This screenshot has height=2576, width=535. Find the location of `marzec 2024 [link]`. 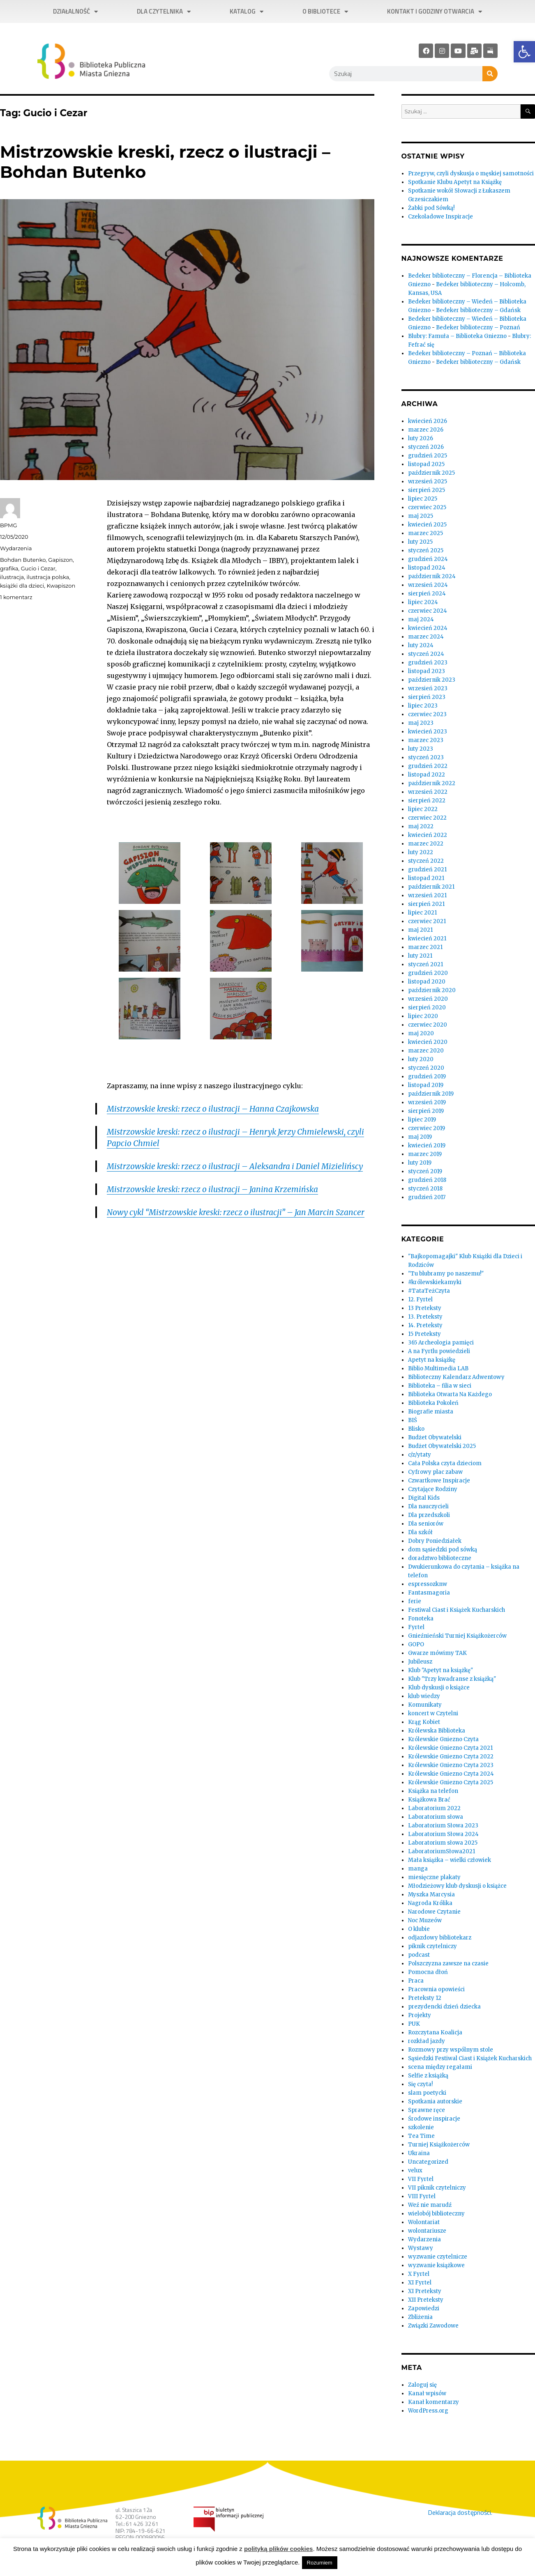

marzec 2024 [link] is located at coordinates (426, 636).